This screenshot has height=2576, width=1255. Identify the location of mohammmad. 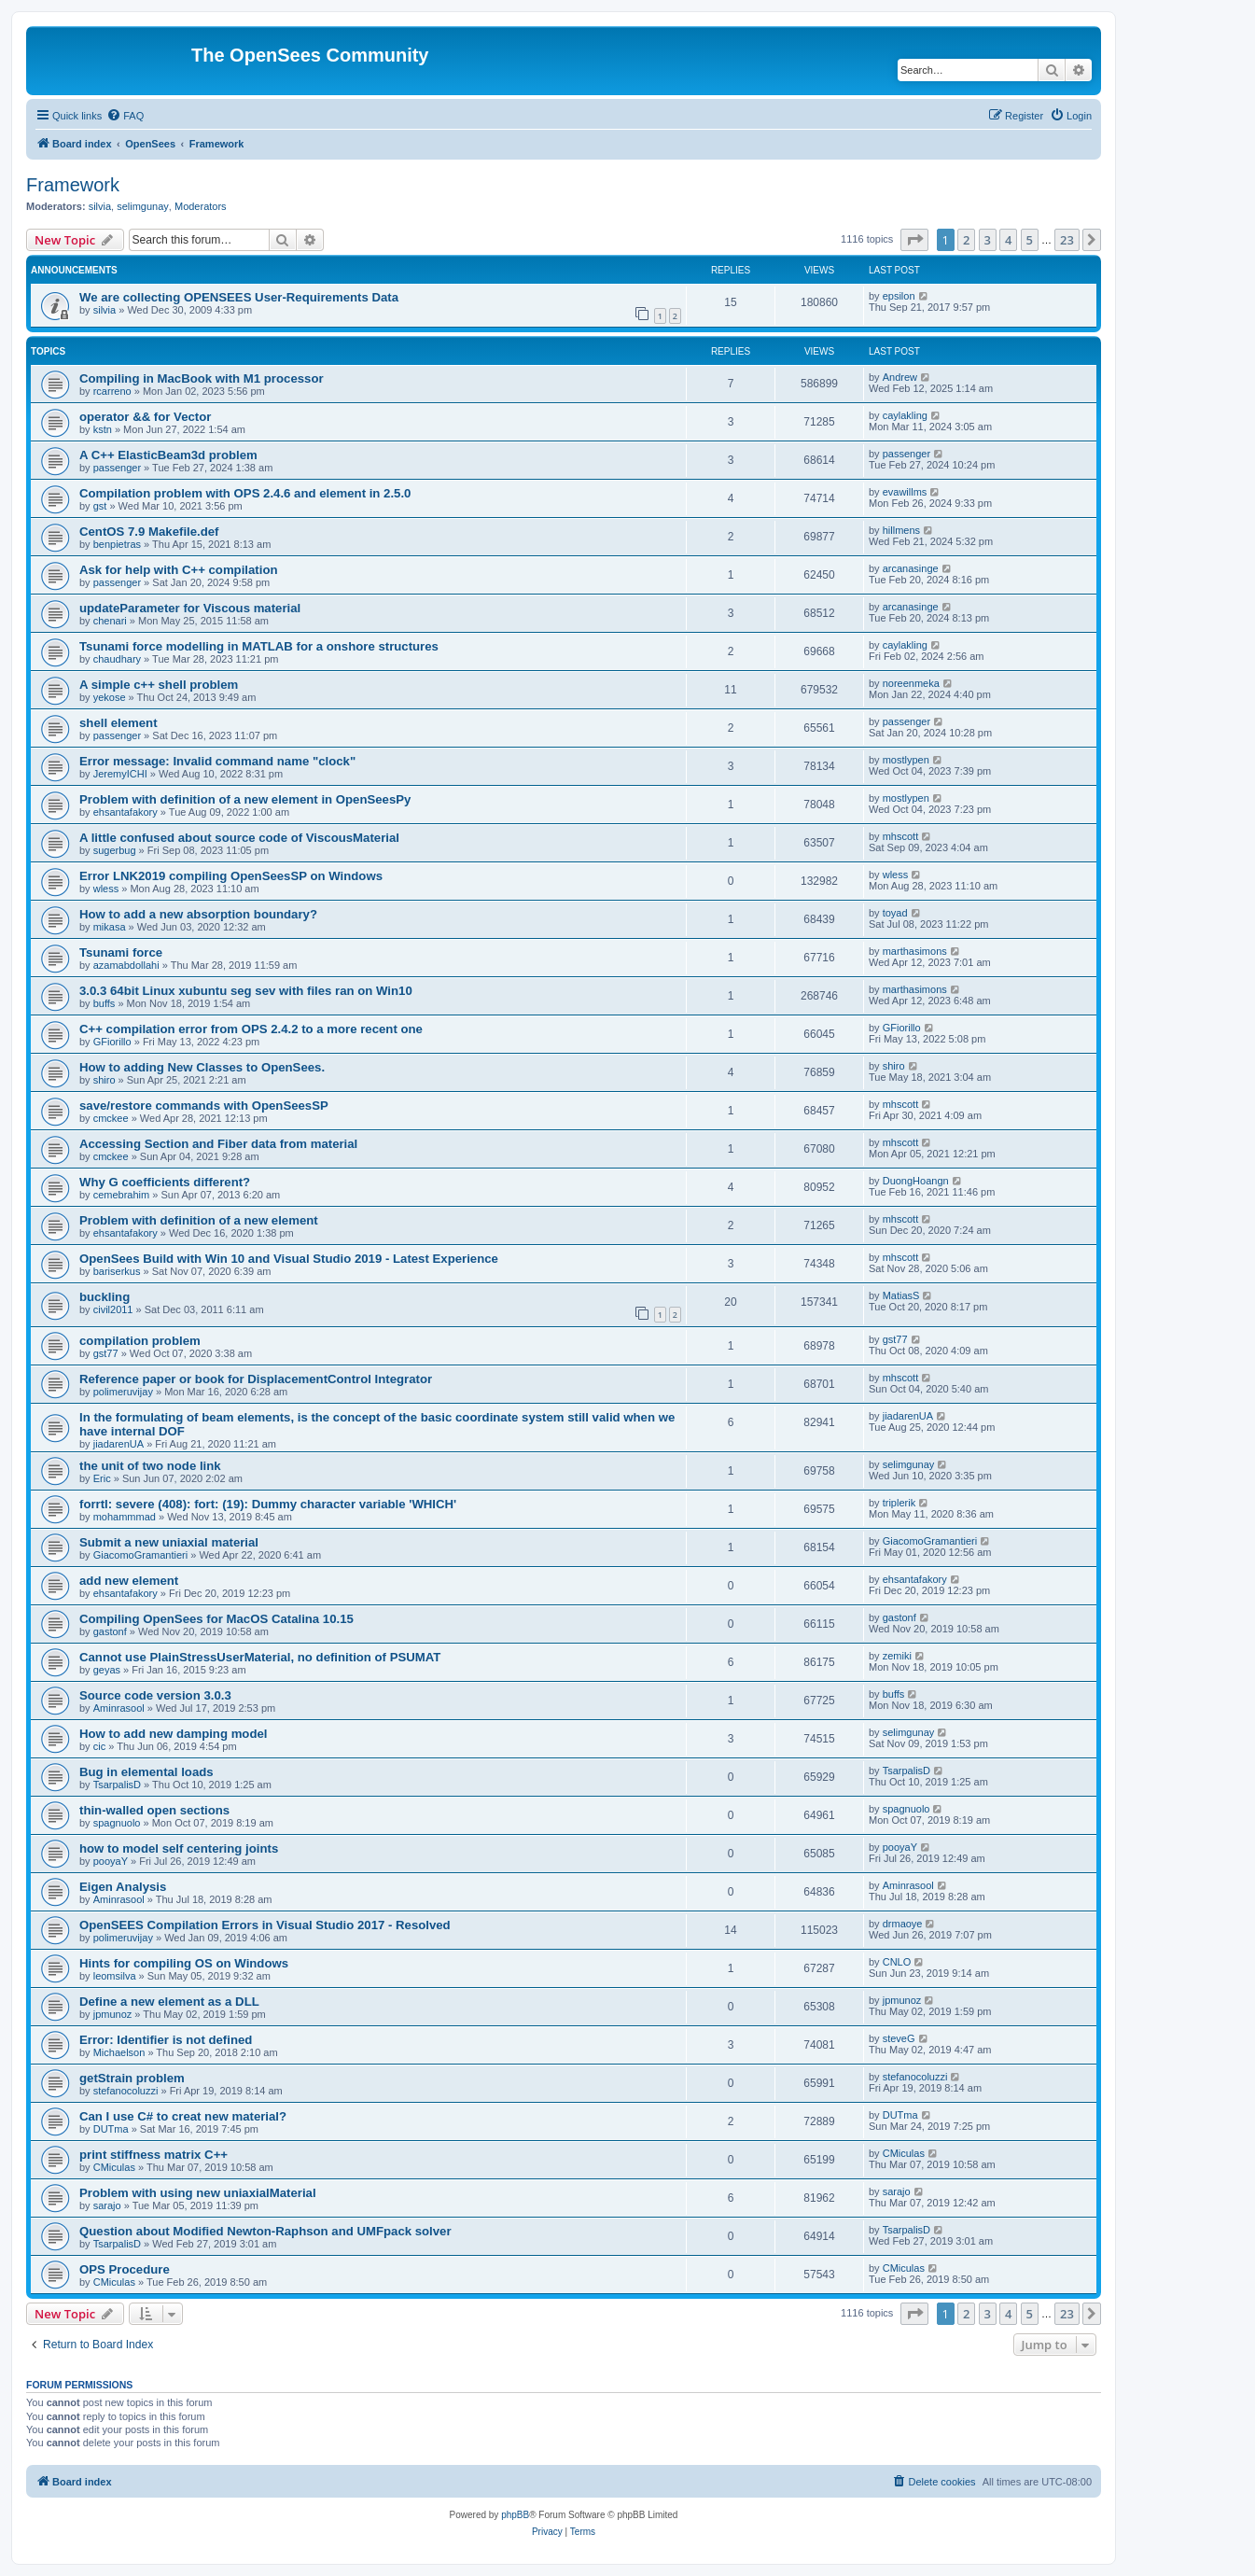
(124, 1516).